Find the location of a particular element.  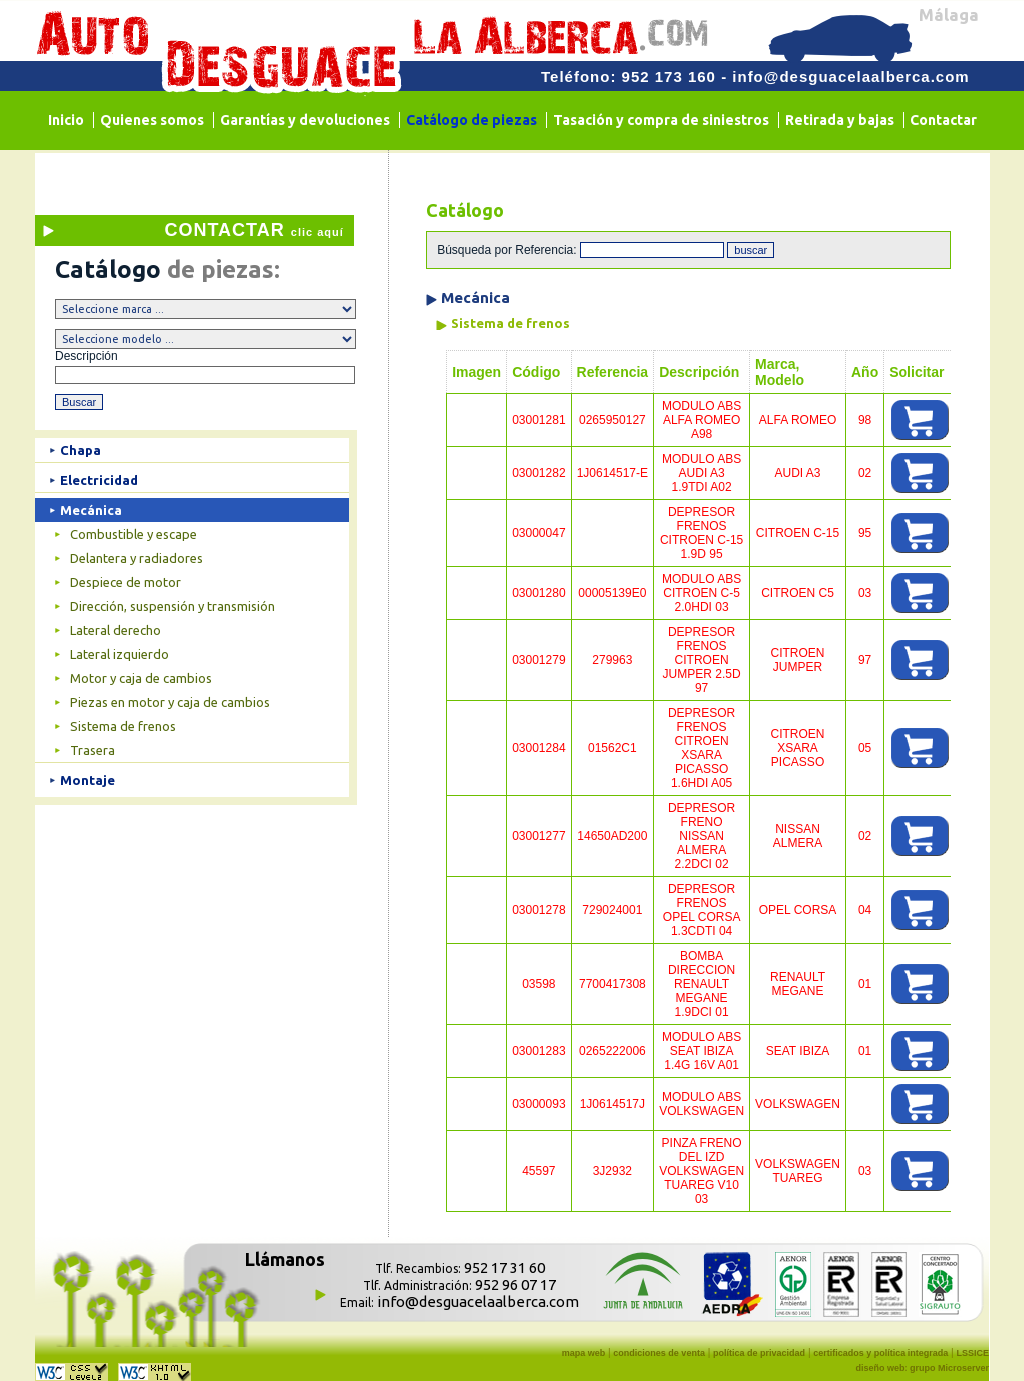

condiciones de venta is located at coordinates (659, 1353).